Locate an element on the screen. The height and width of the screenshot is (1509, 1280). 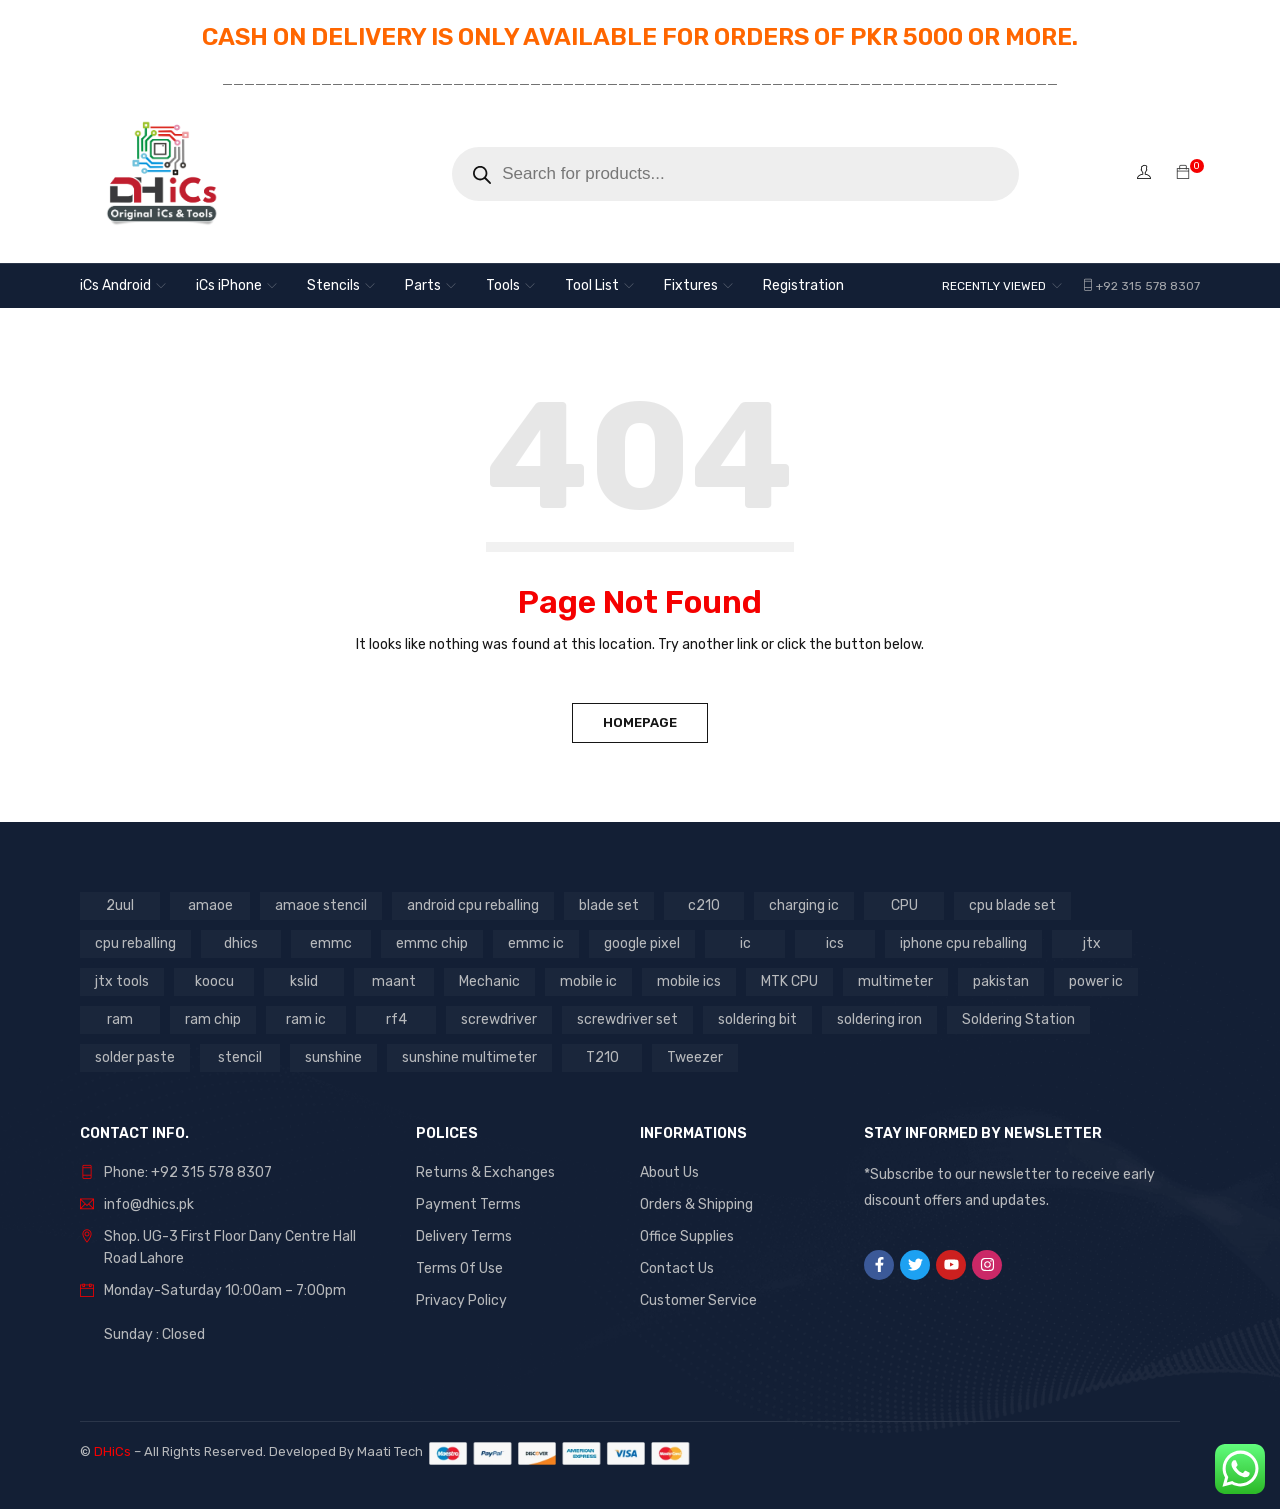
Homepage is located at coordinates (640, 722).